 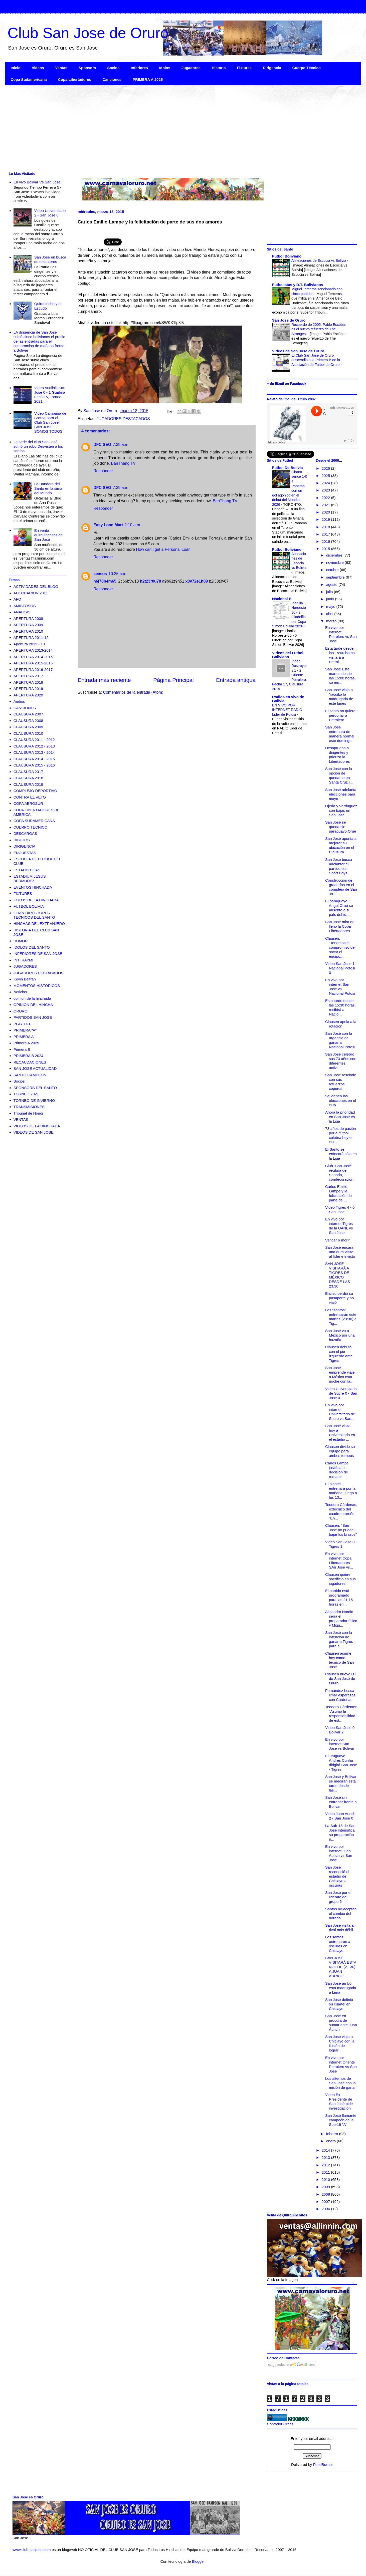 What do you see at coordinates (34, 915) in the screenshot?
I see `GRAN DIRECTORES TECNICOS DEL SANTO` at bounding box center [34, 915].